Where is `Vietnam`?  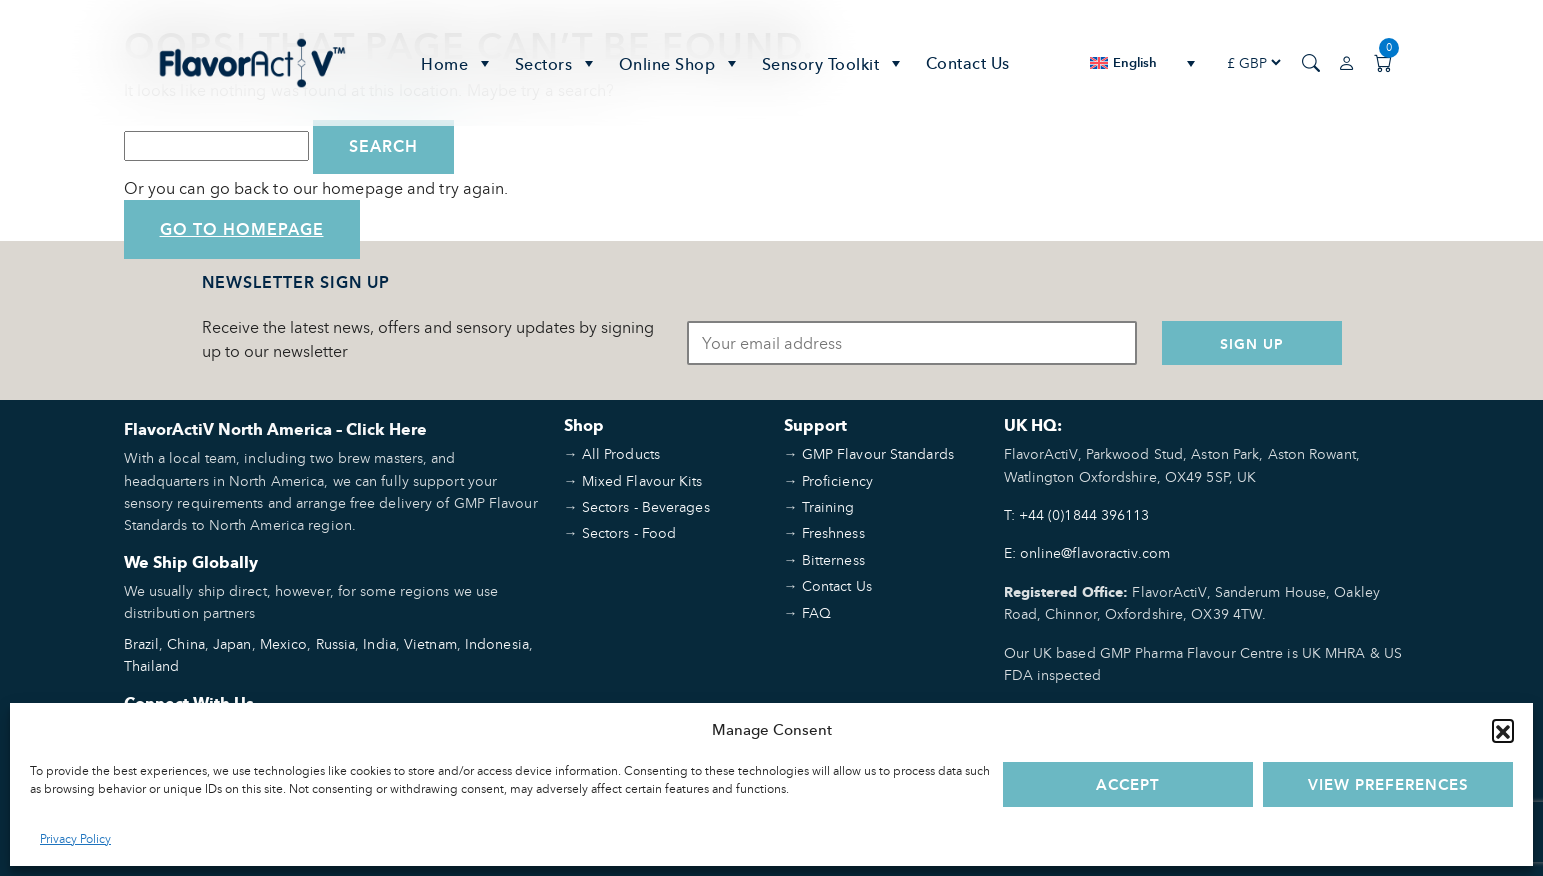
Vietnam is located at coordinates (430, 643).